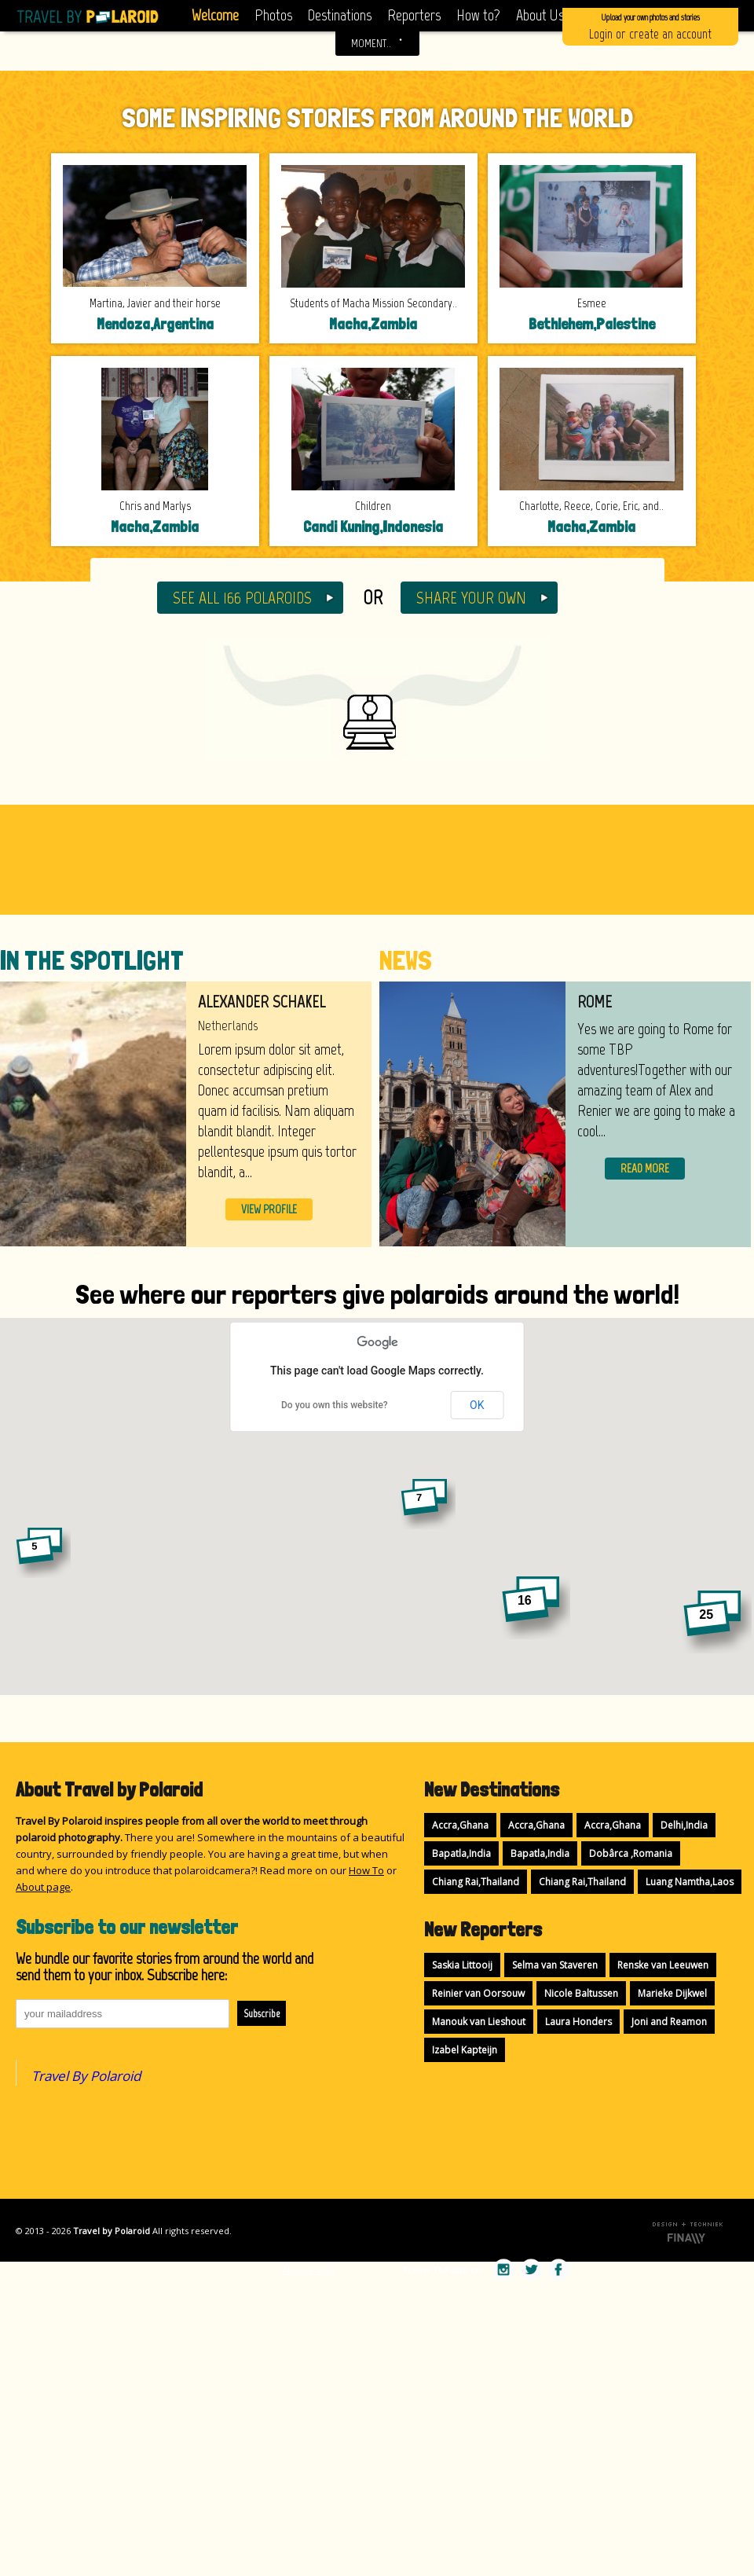  Describe the element at coordinates (478, 1993) in the screenshot. I see `Reinier van Oorsouw` at that location.